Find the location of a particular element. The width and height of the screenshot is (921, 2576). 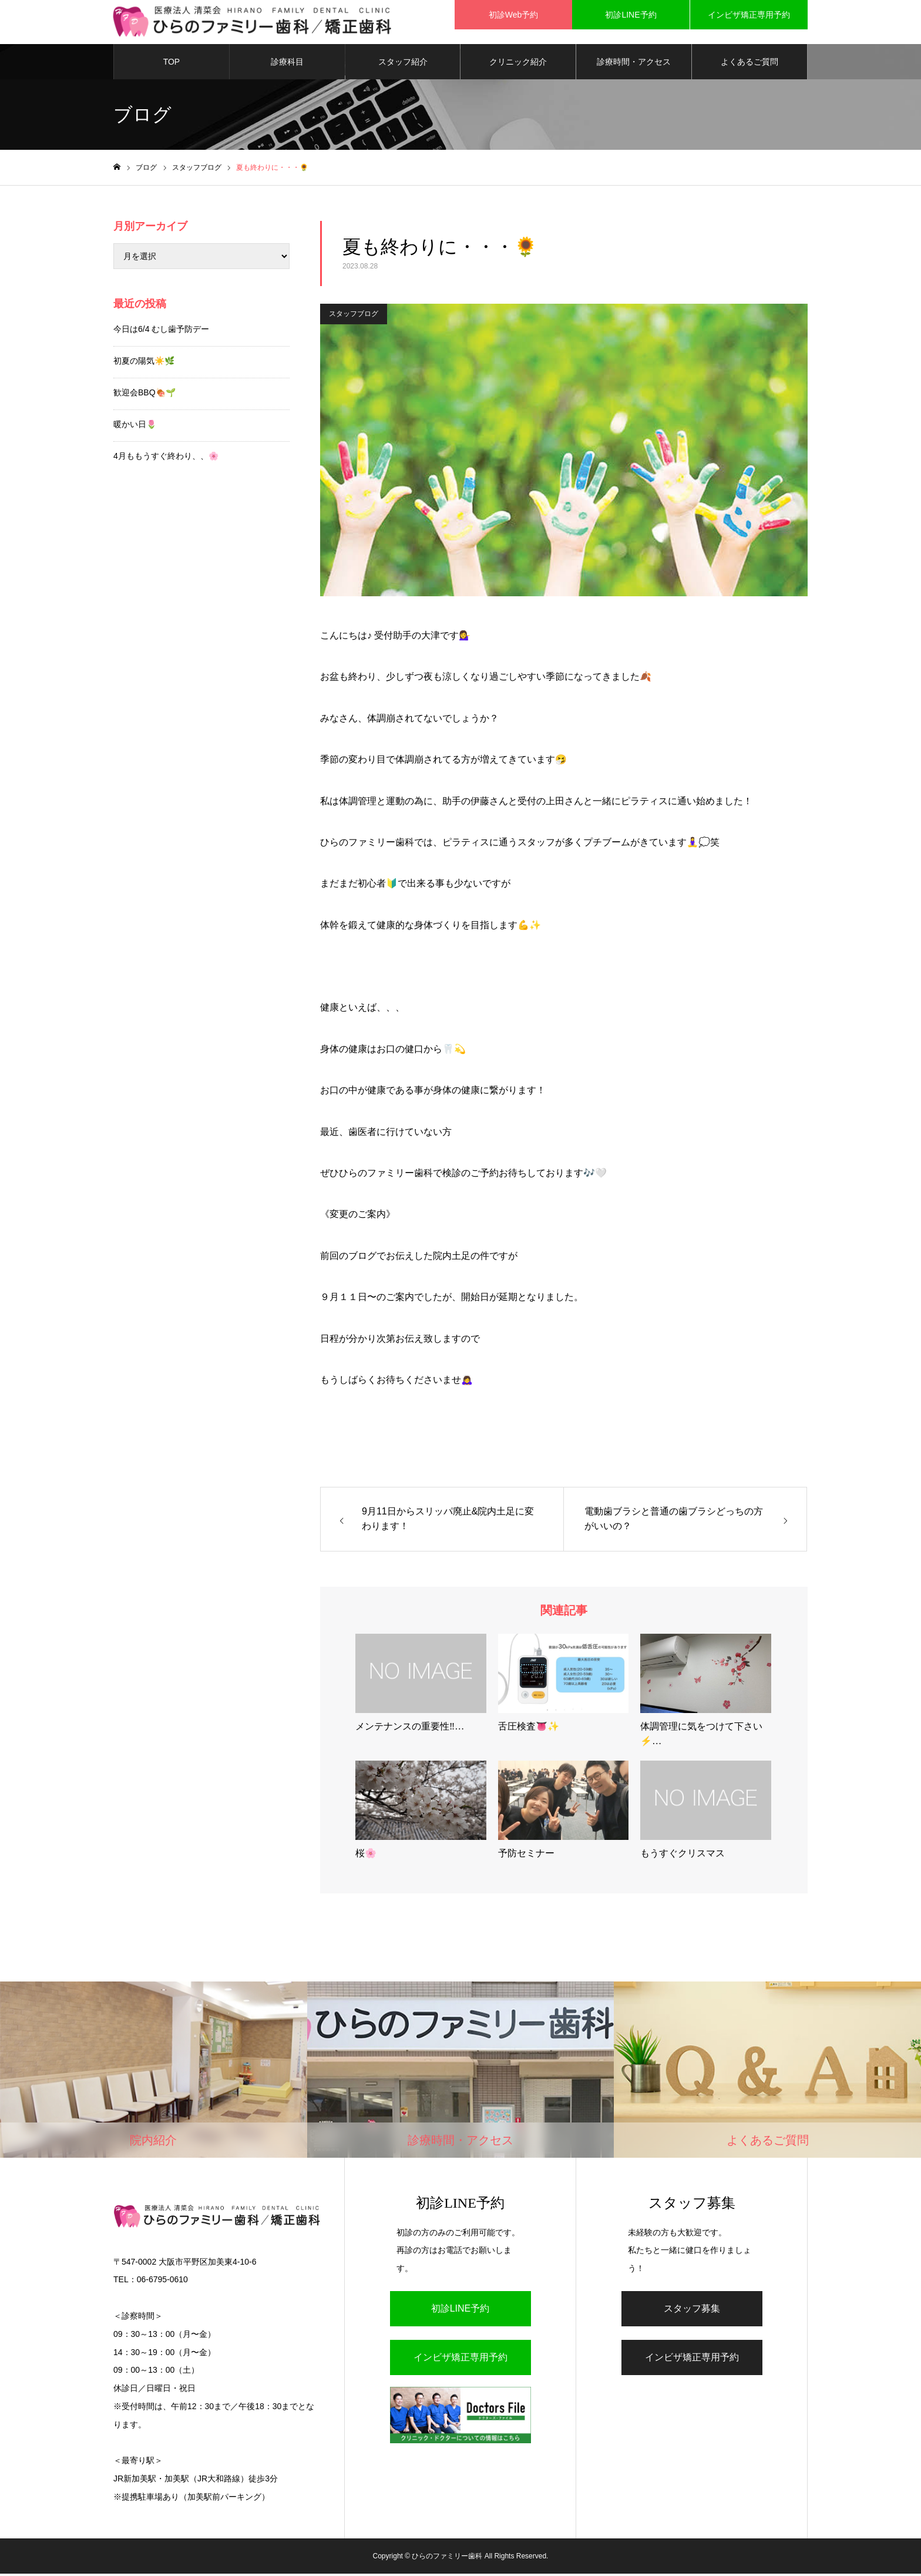

TOP is located at coordinates (171, 64).